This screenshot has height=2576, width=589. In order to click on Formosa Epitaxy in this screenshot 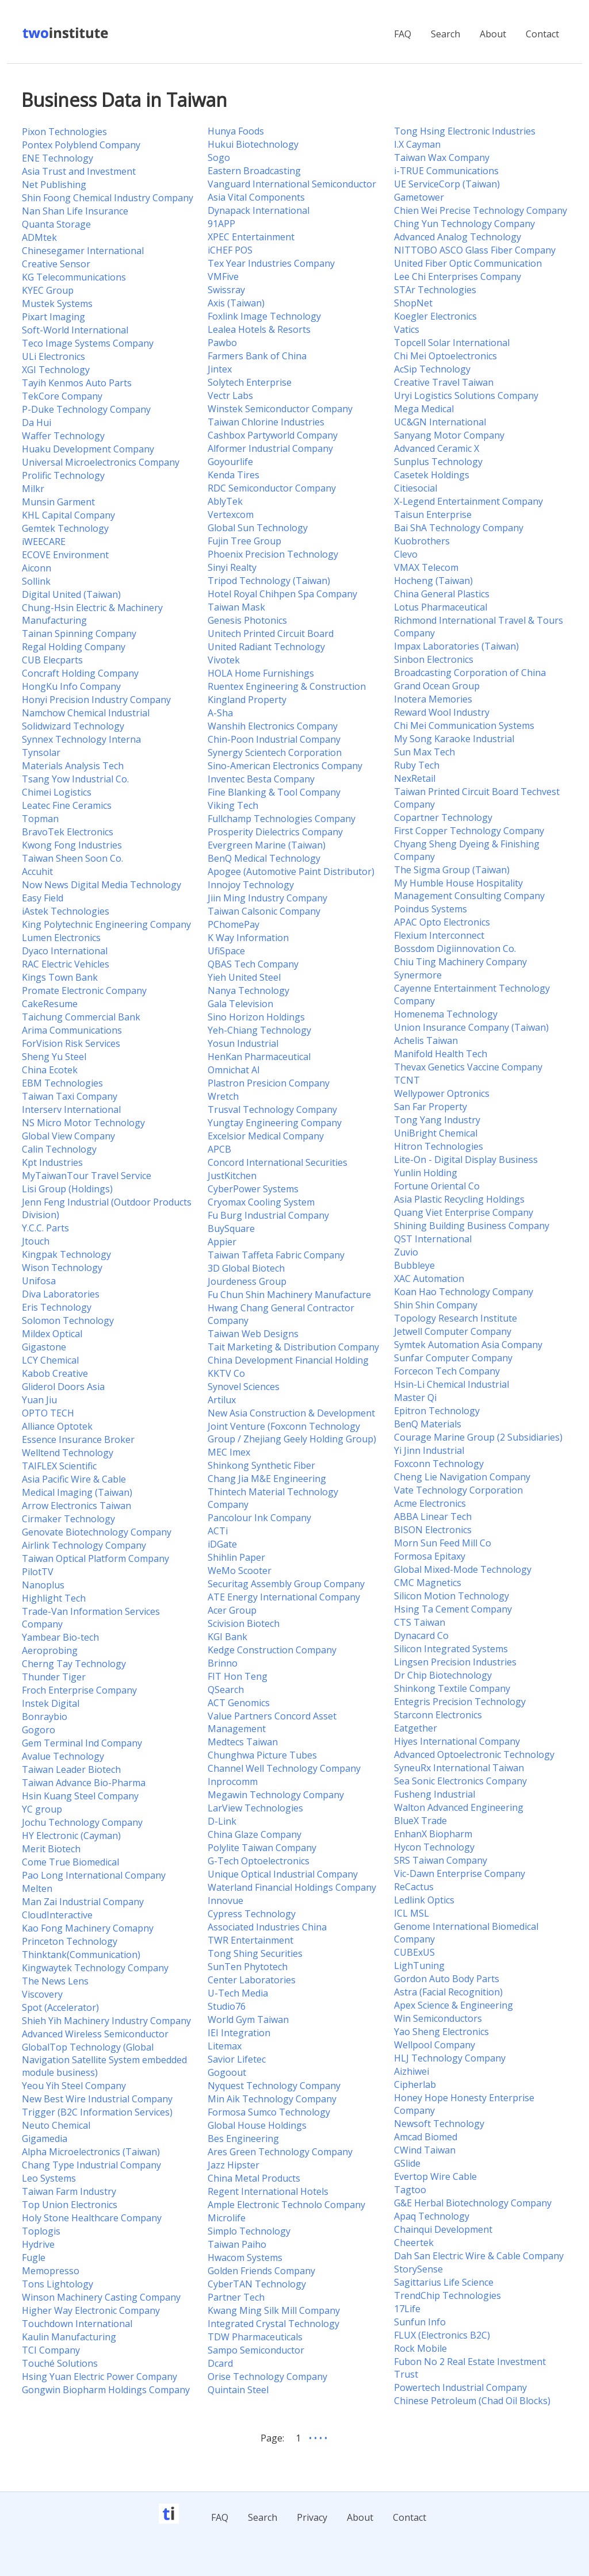, I will do `click(429, 1556)`.